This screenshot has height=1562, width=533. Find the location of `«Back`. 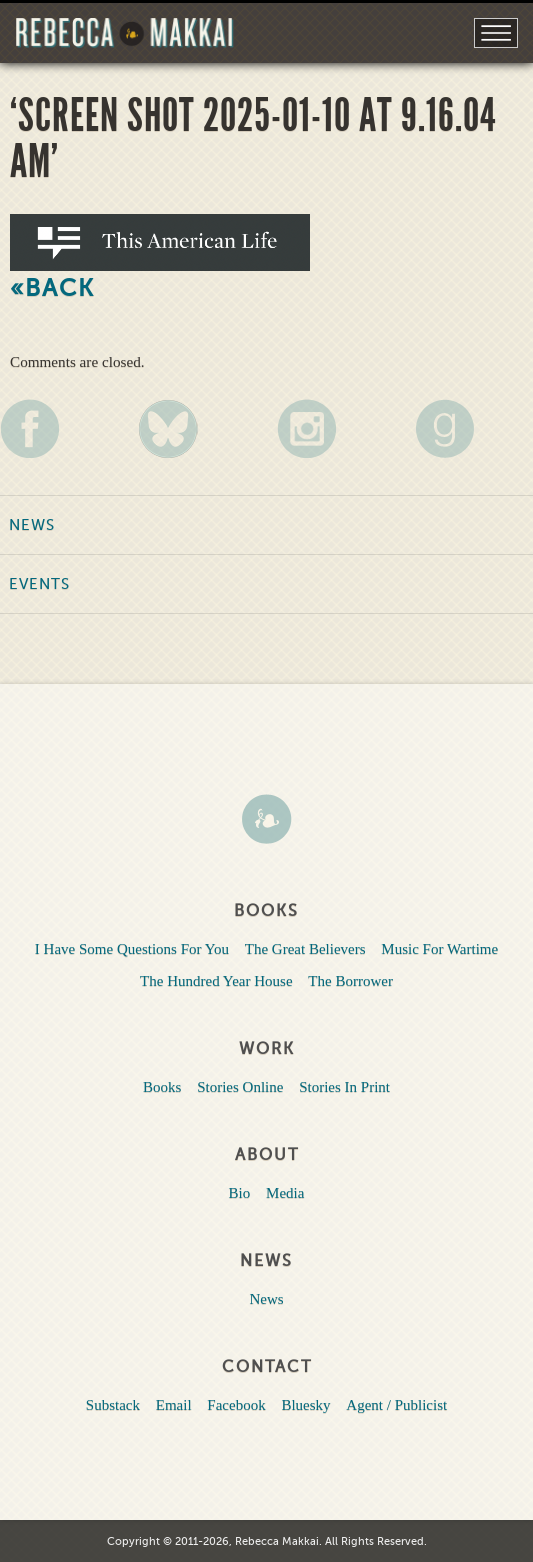

«Back is located at coordinates (52, 288).